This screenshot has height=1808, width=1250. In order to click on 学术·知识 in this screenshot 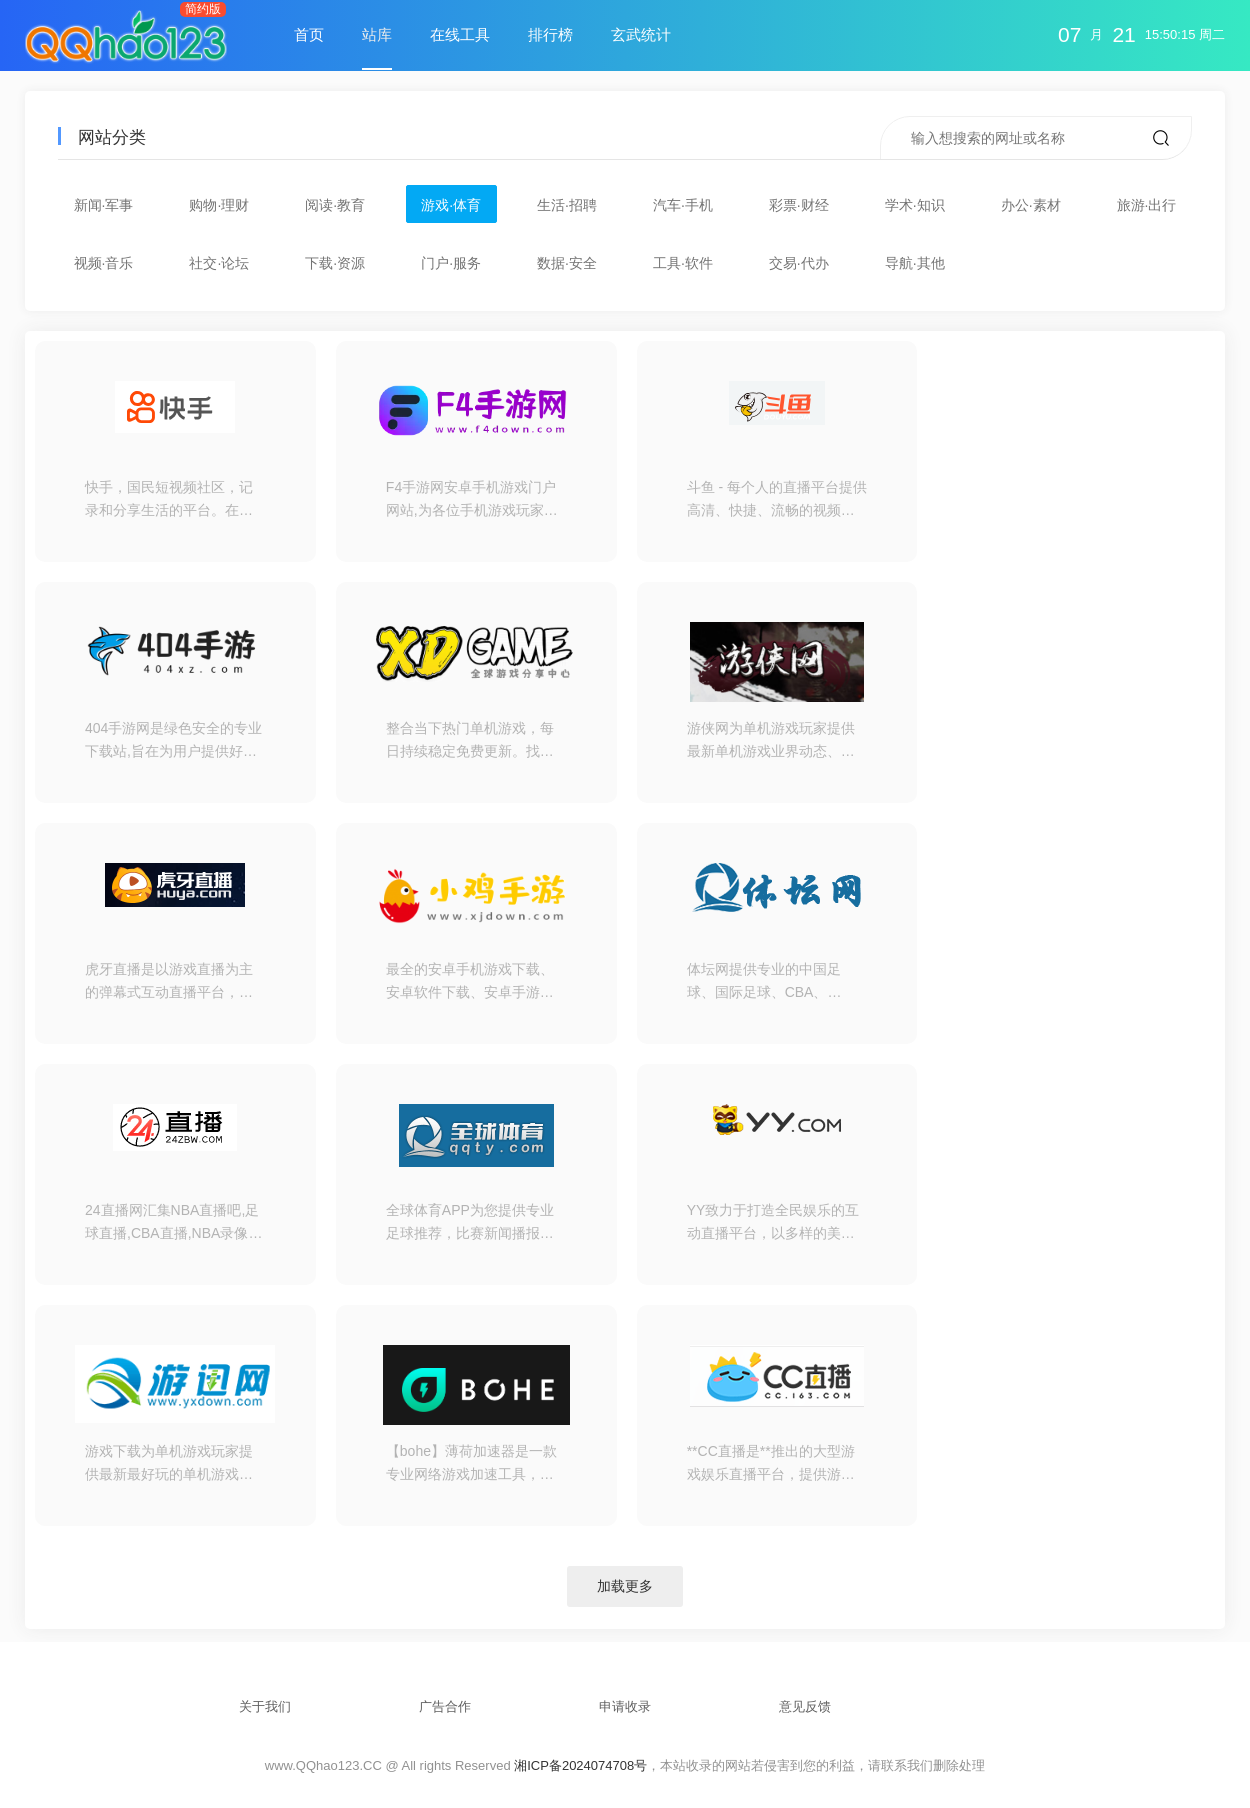, I will do `click(915, 205)`.